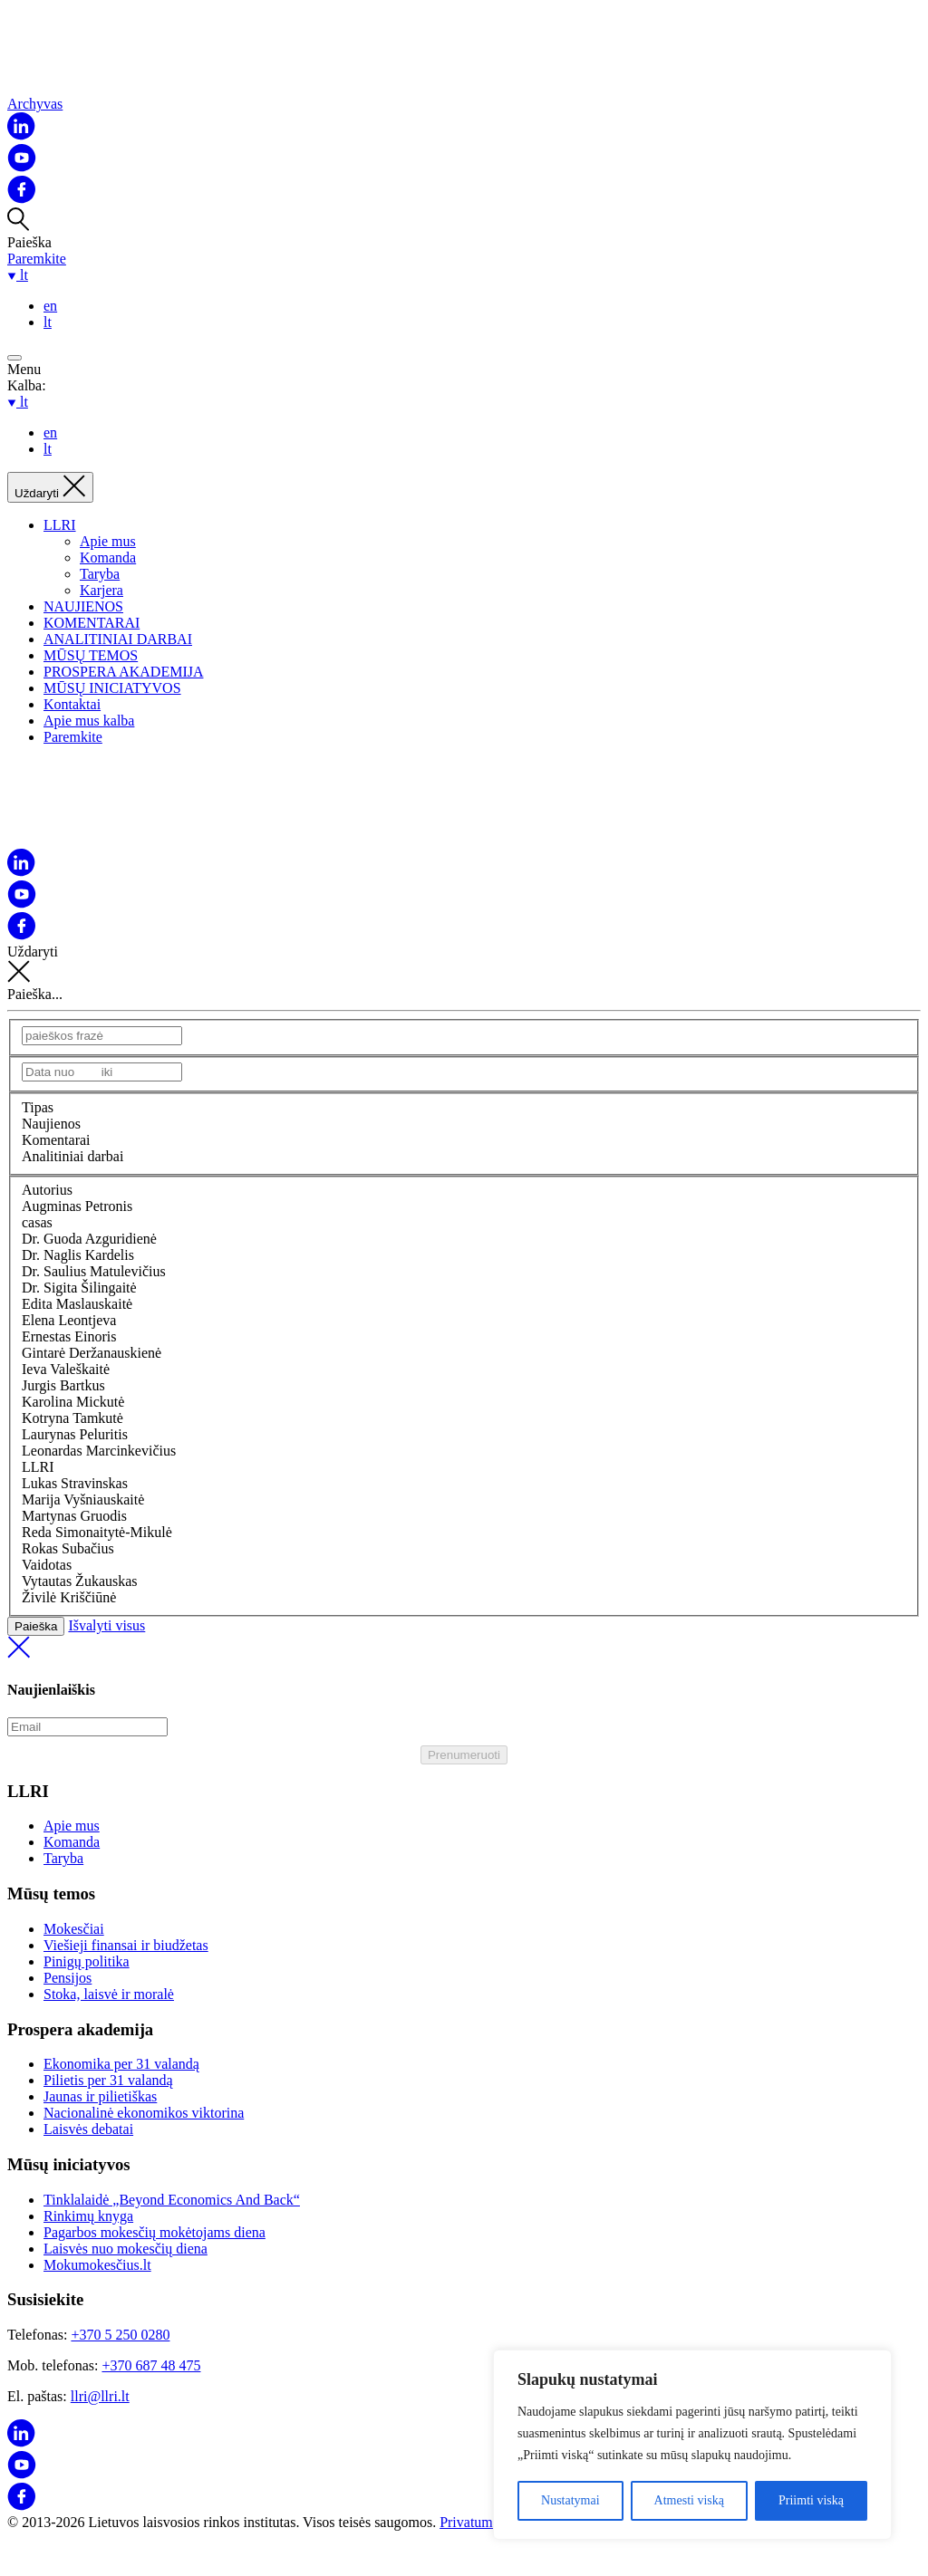 This screenshot has width=928, height=2576. I want to click on Stoka, laisvė ir moralė, so click(109, 1994).